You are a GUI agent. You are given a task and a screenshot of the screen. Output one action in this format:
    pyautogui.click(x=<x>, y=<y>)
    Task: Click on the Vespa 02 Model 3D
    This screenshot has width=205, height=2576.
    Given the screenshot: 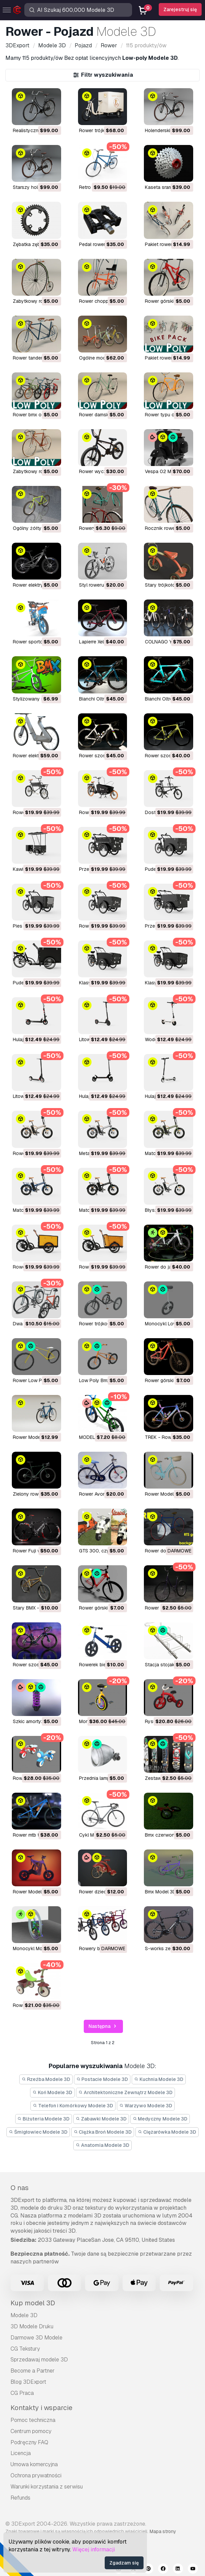 What is the action you would take?
    pyautogui.click(x=166, y=471)
    